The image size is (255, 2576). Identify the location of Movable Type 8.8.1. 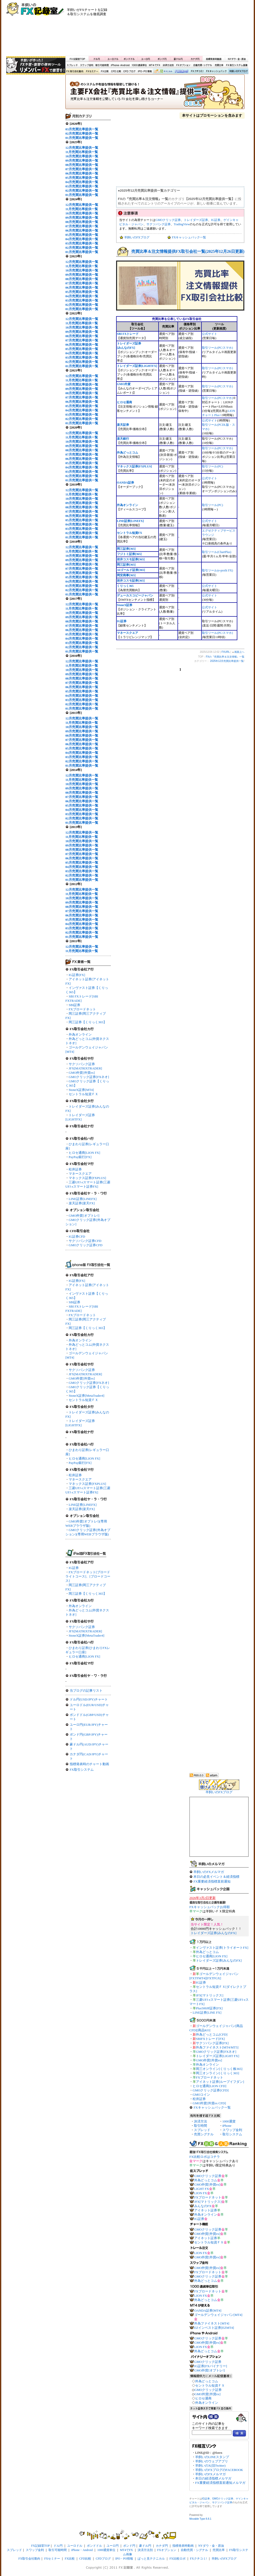
(200, 2518).